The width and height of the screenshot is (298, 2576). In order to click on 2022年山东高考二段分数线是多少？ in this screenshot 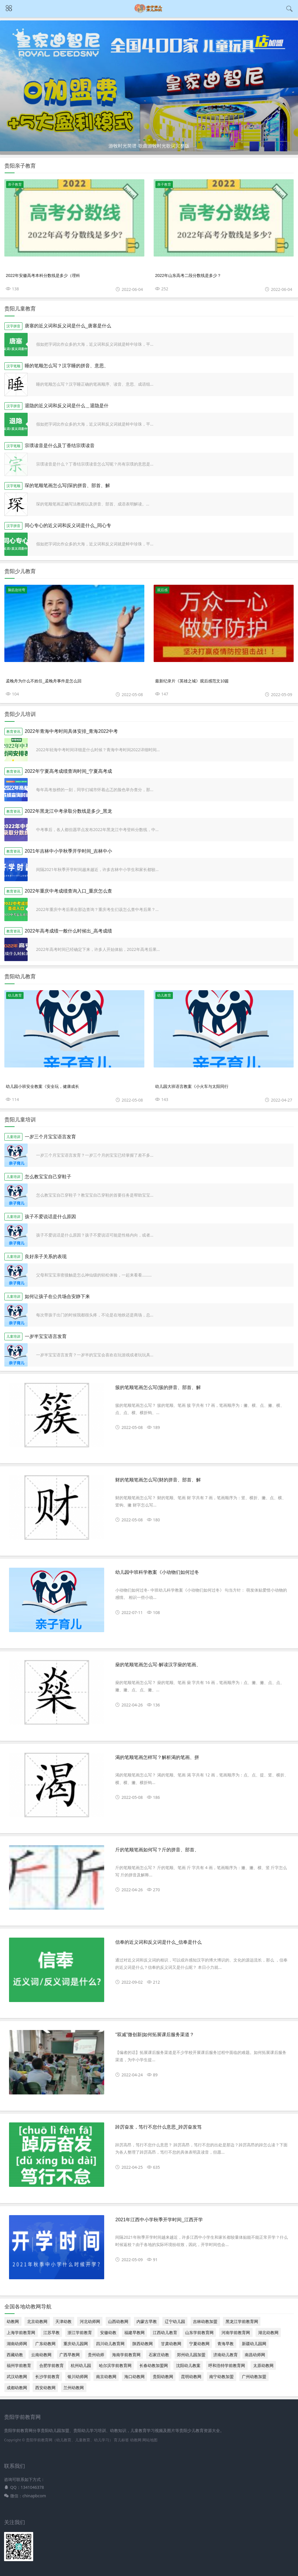, I will do `click(188, 275)`.